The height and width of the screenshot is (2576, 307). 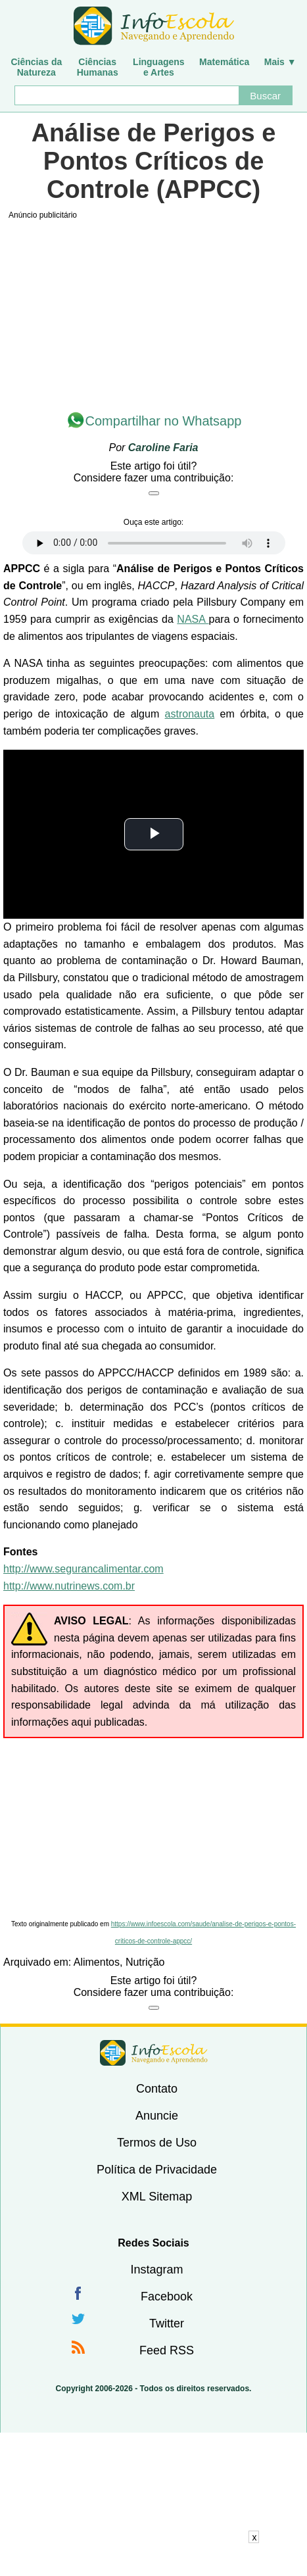 I want to click on CiênciasHumanas, so click(x=97, y=67).